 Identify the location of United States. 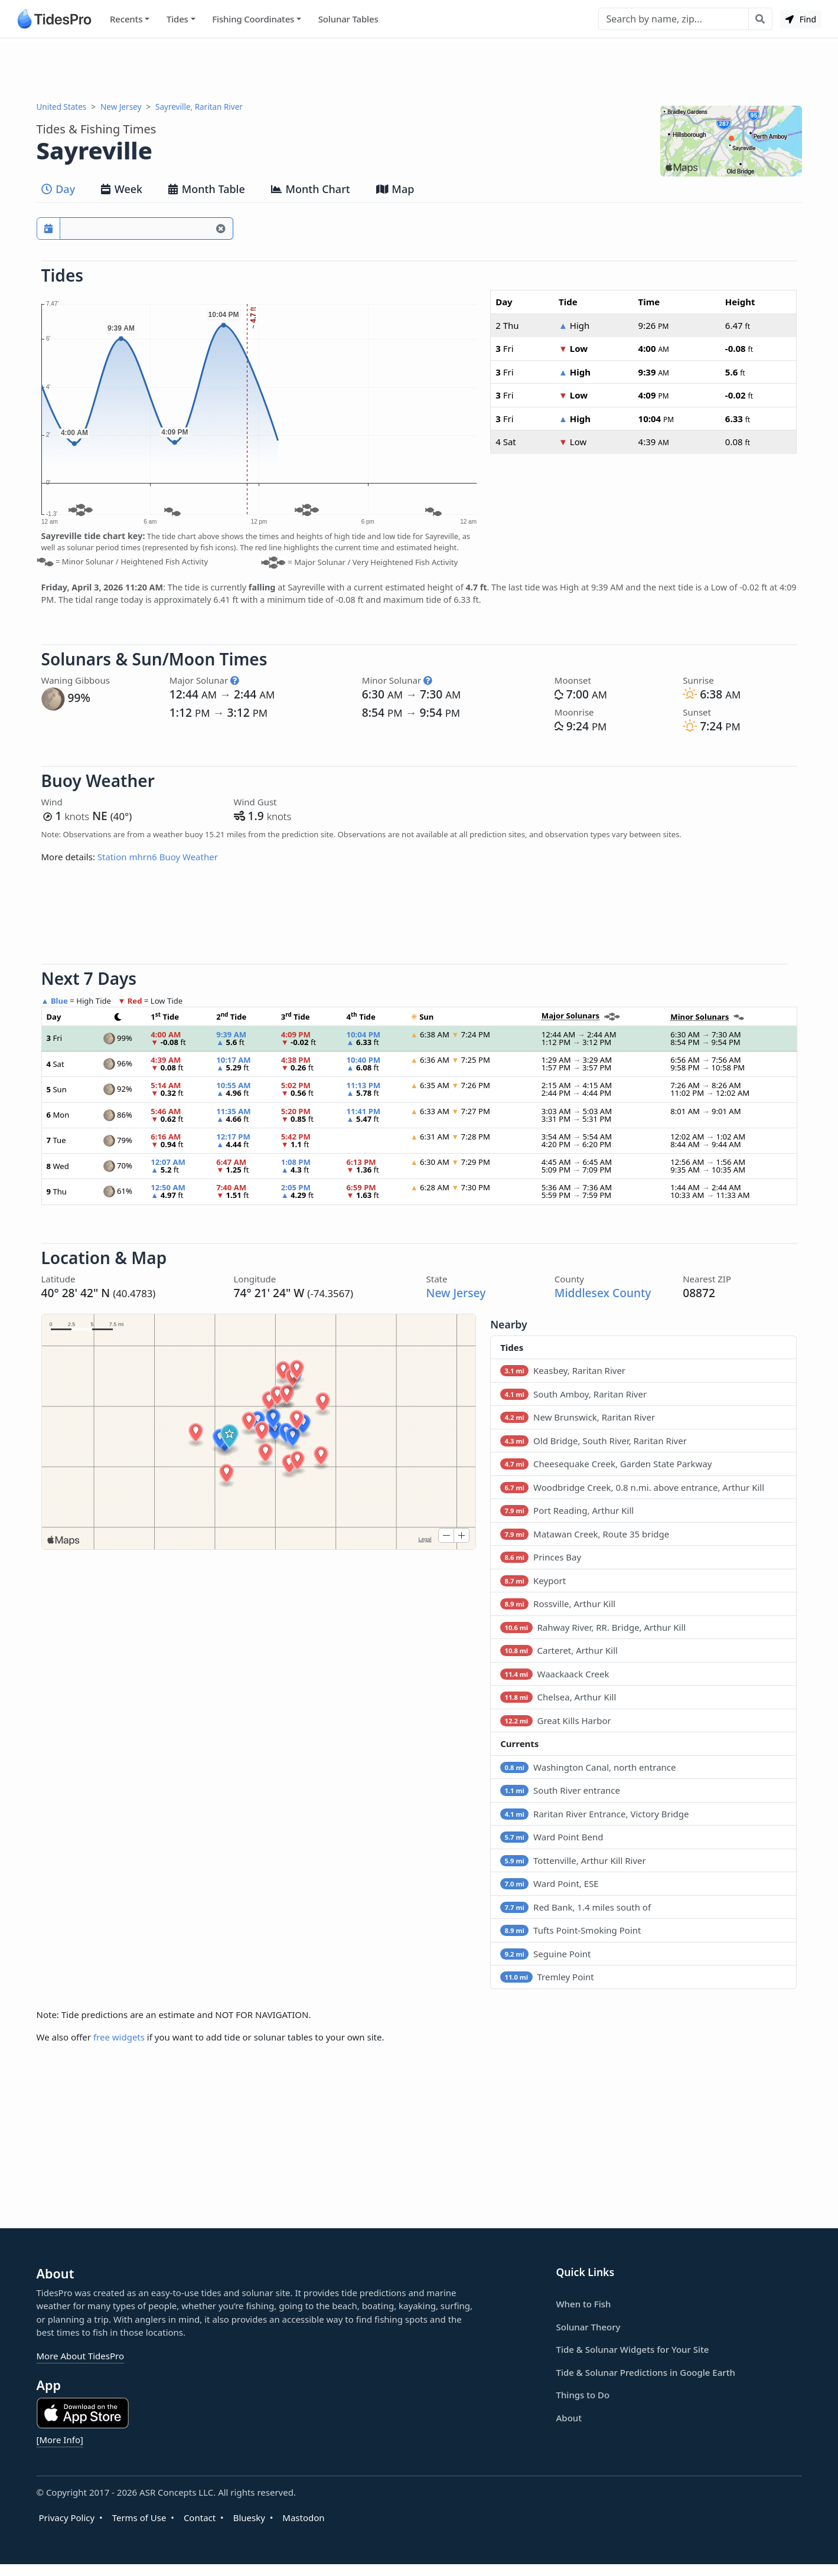
(62, 107).